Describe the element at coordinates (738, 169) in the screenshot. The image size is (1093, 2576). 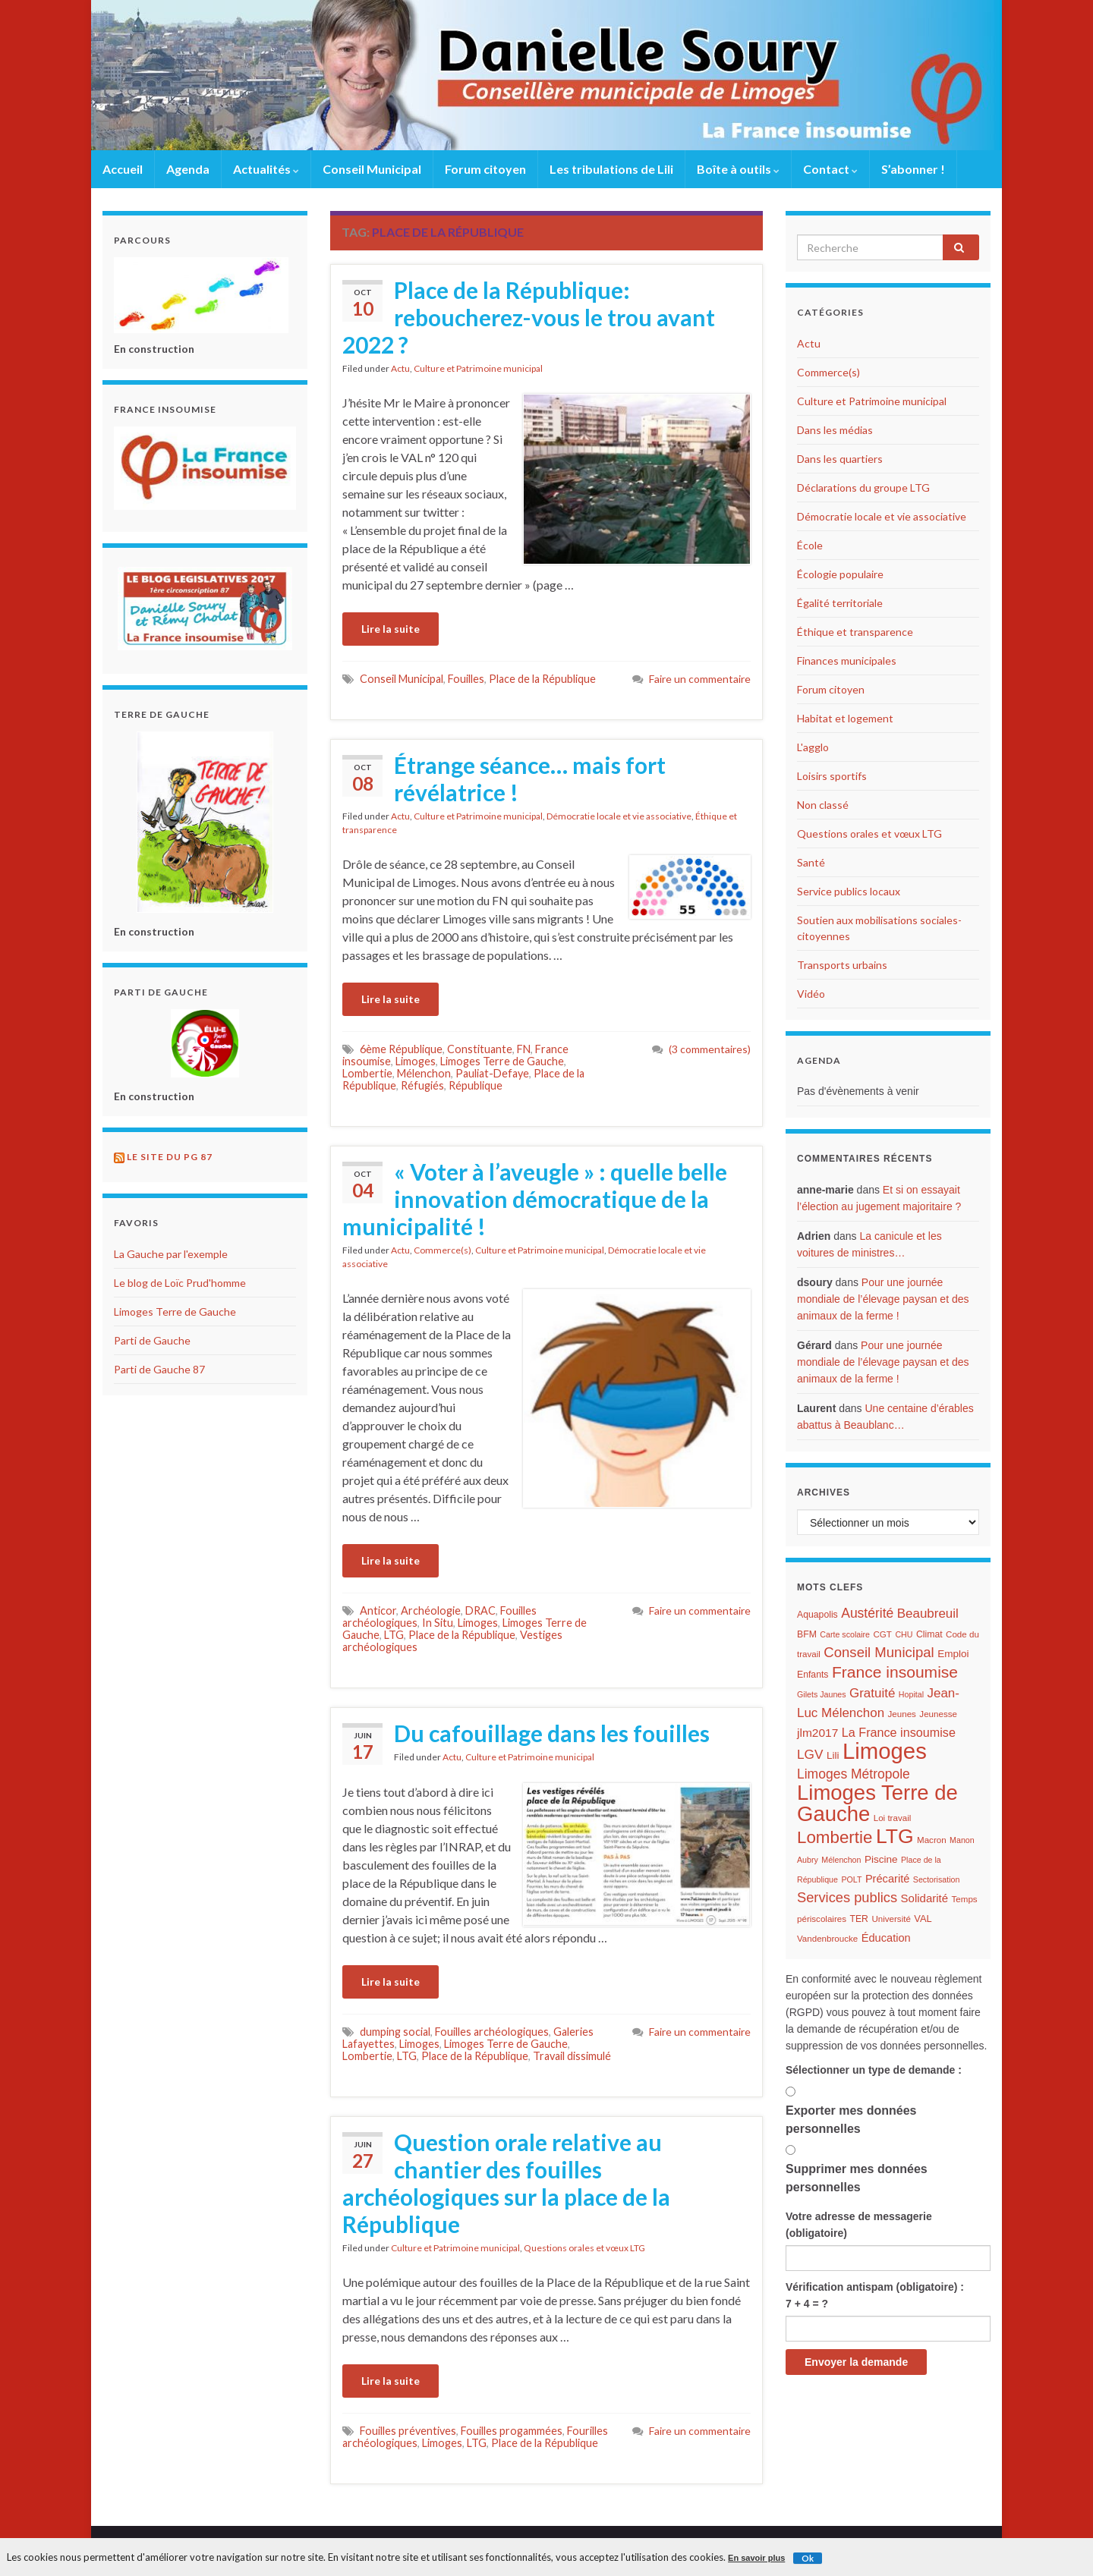
I see `Boîte à outils` at that location.